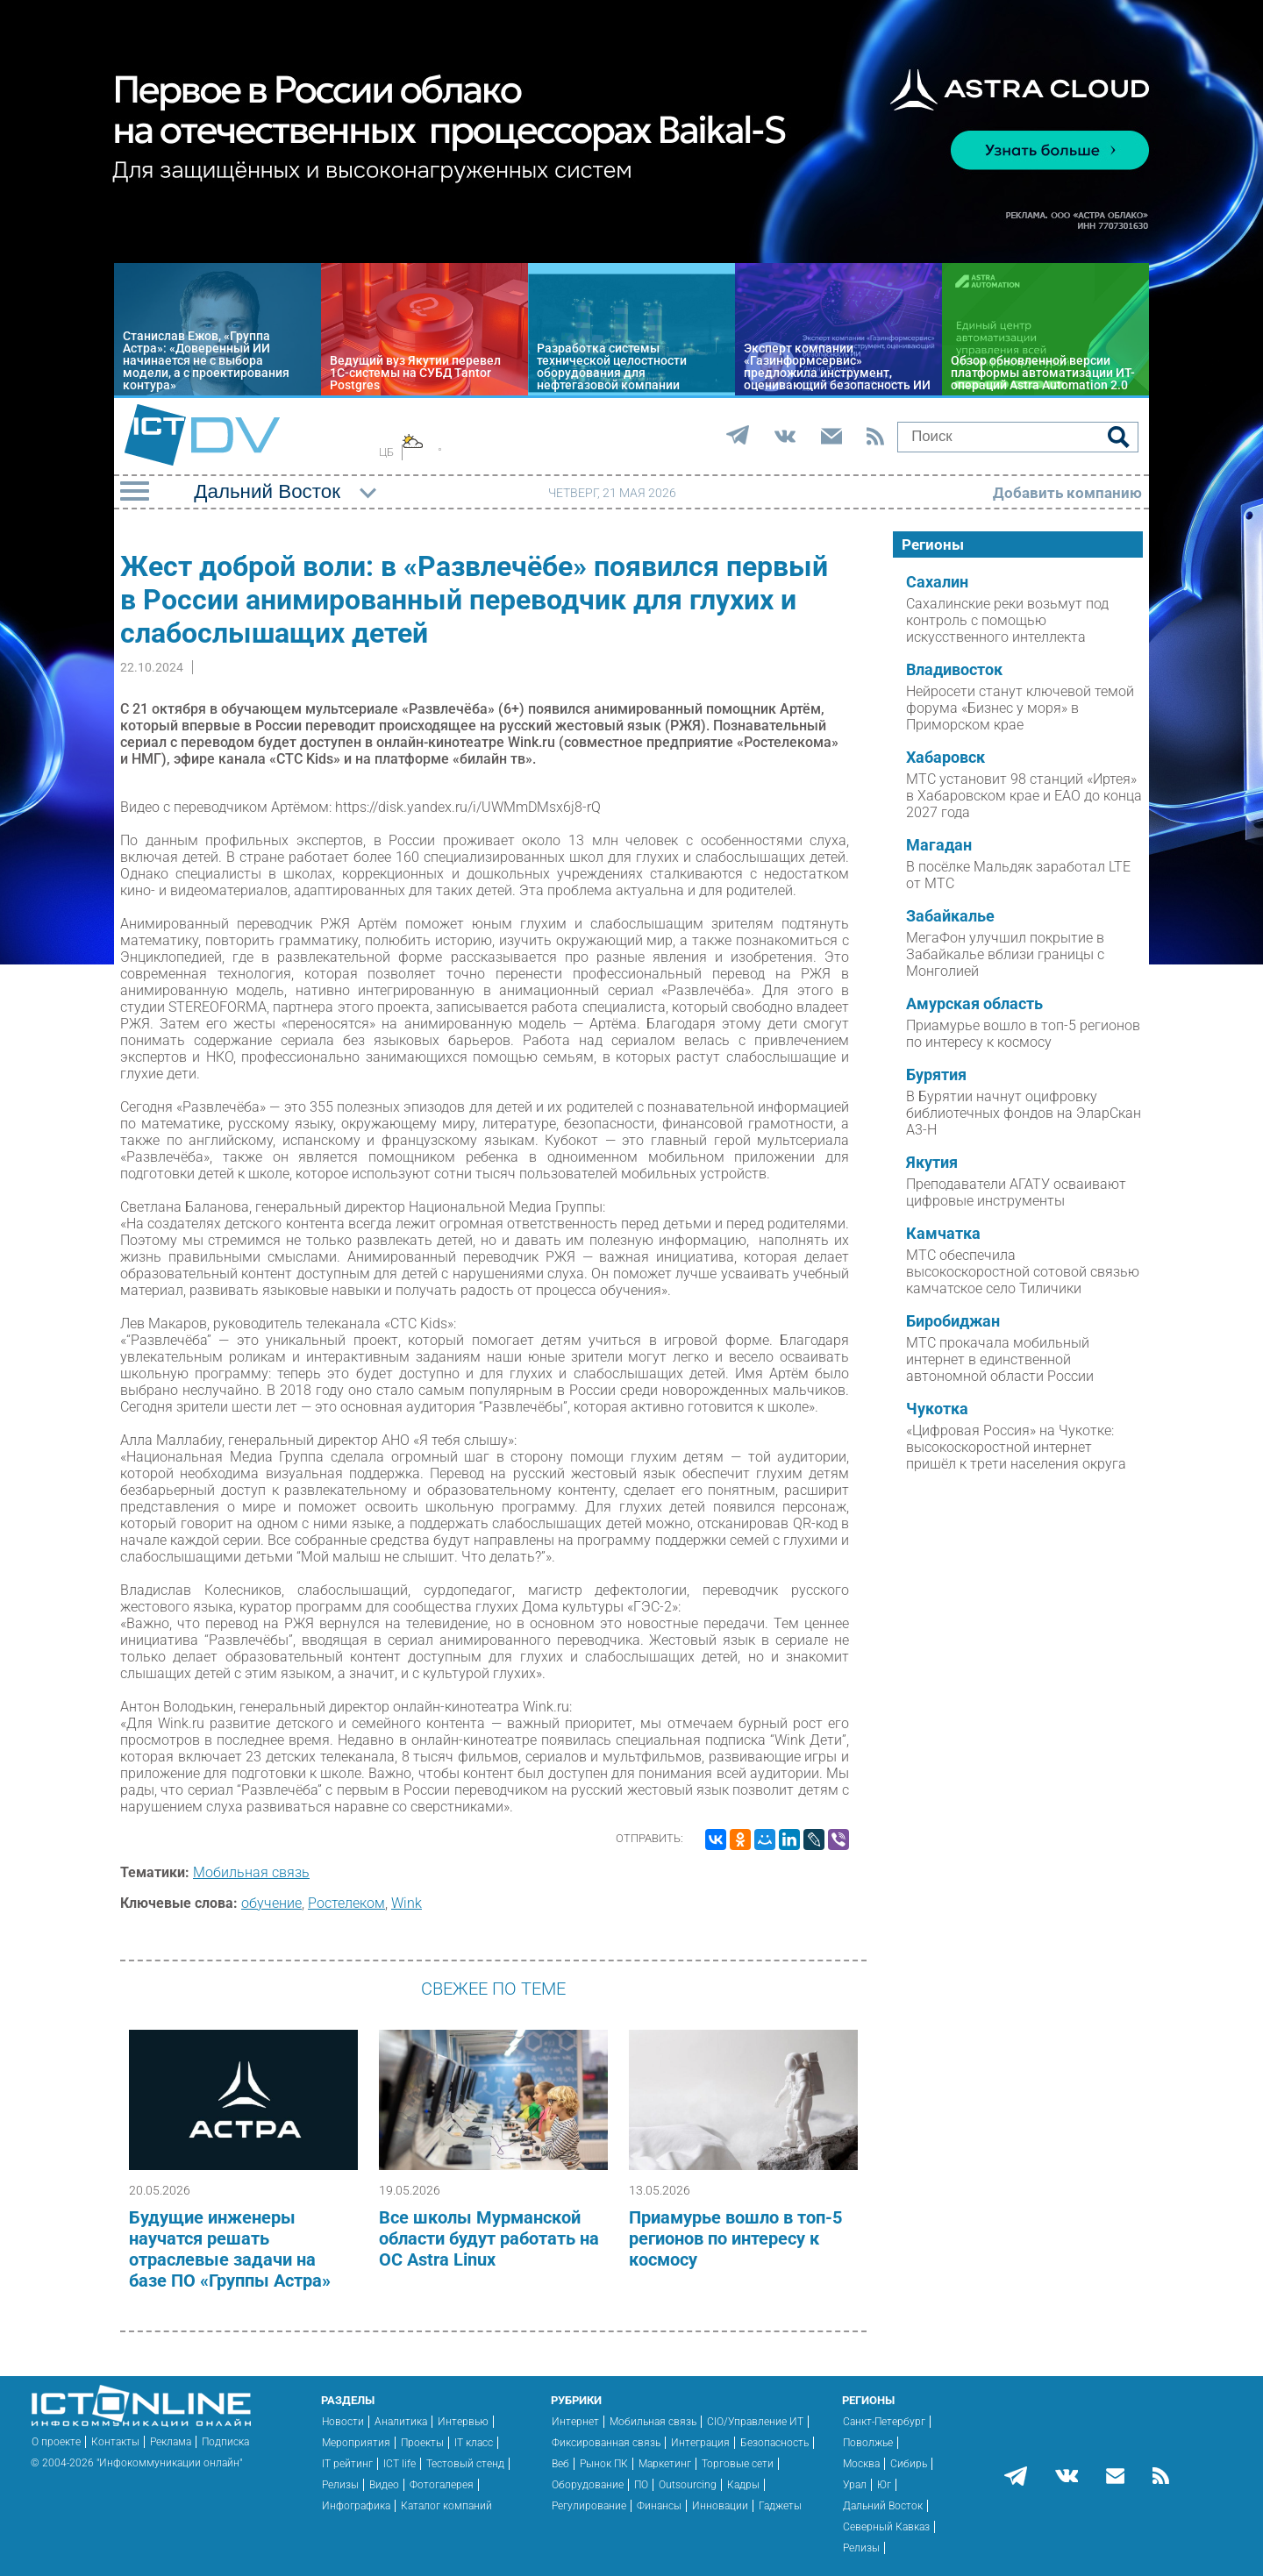 This screenshot has height=2576, width=1263. I want to click on Интервью, so click(463, 2422).